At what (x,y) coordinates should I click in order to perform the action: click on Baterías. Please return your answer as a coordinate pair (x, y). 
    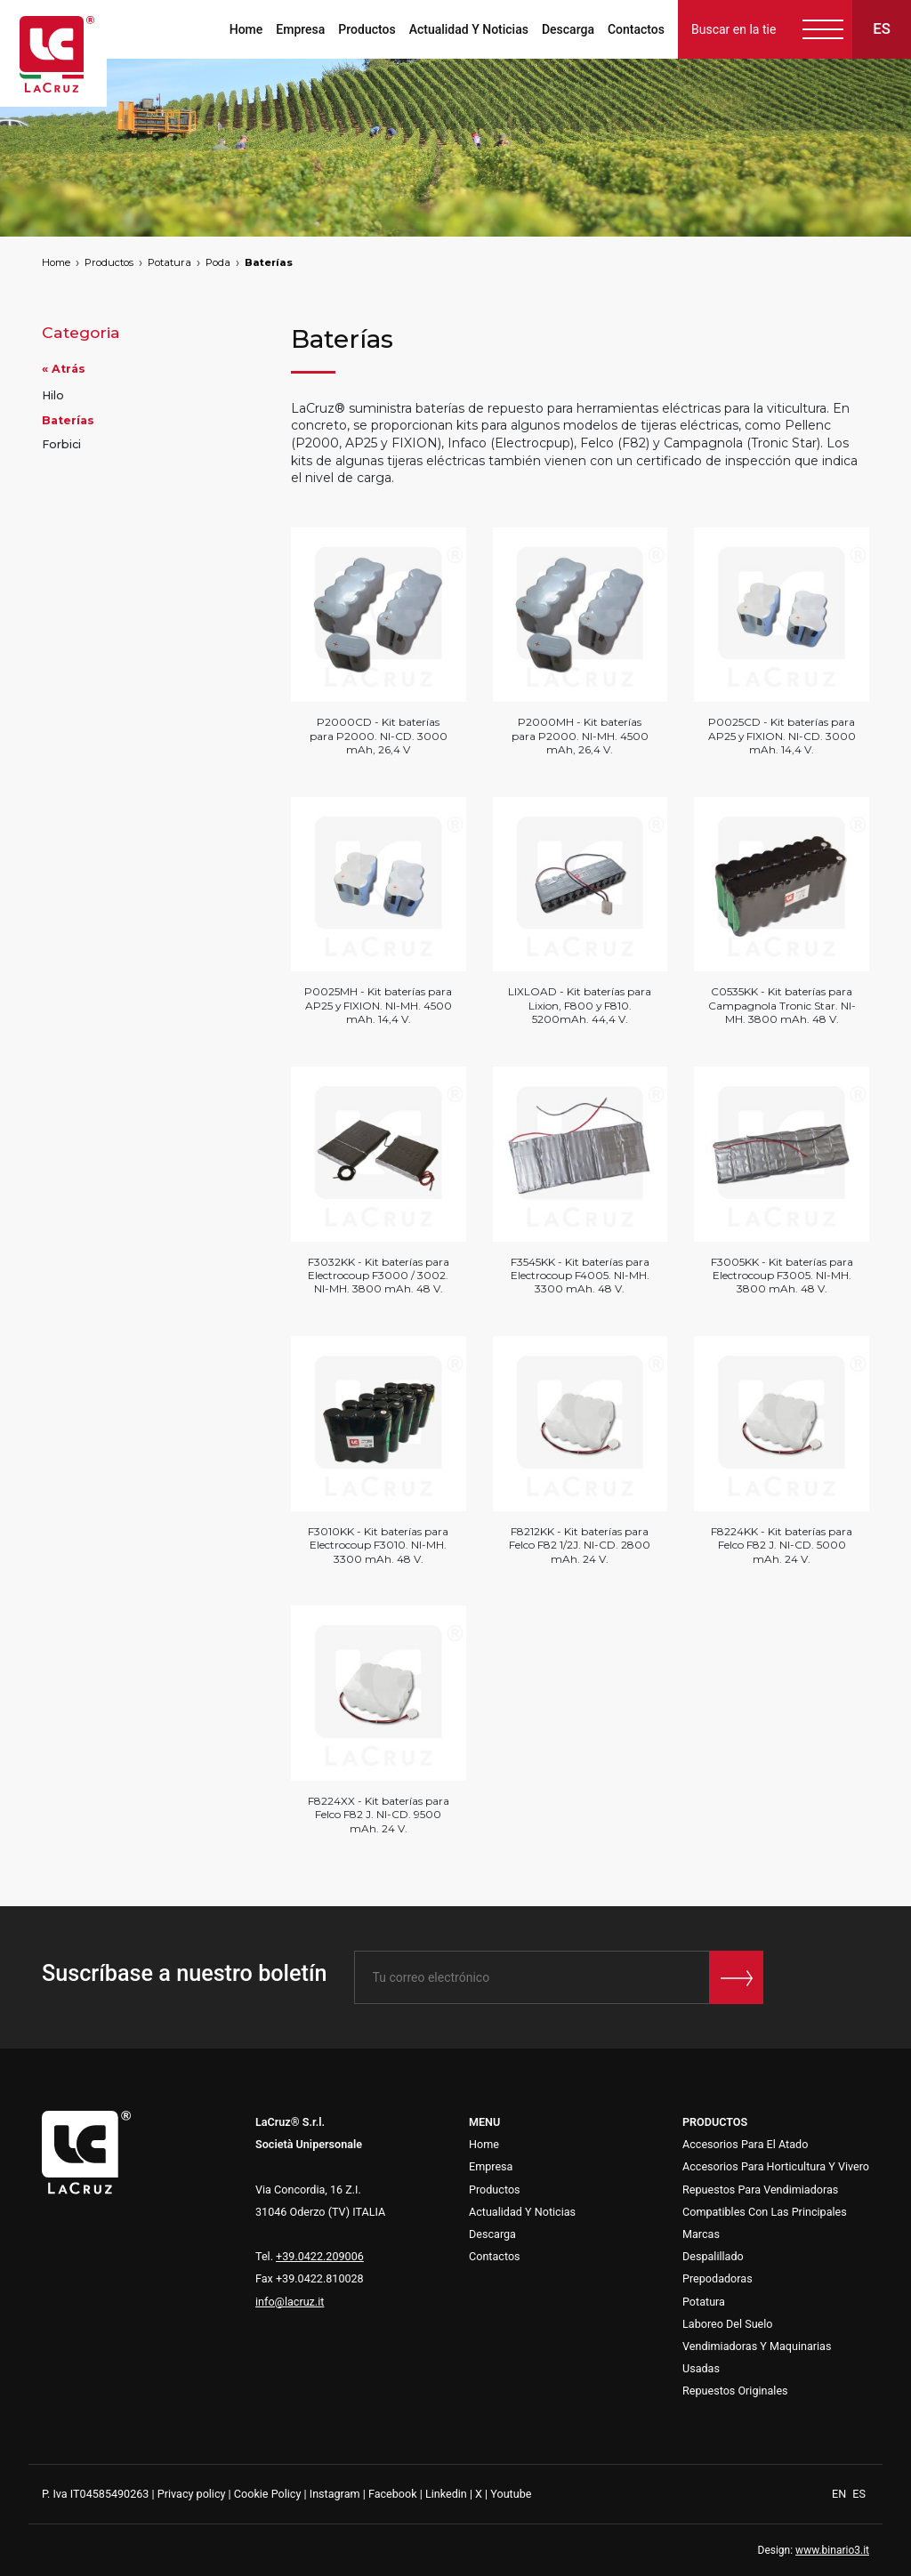
    Looking at the image, I should click on (269, 262).